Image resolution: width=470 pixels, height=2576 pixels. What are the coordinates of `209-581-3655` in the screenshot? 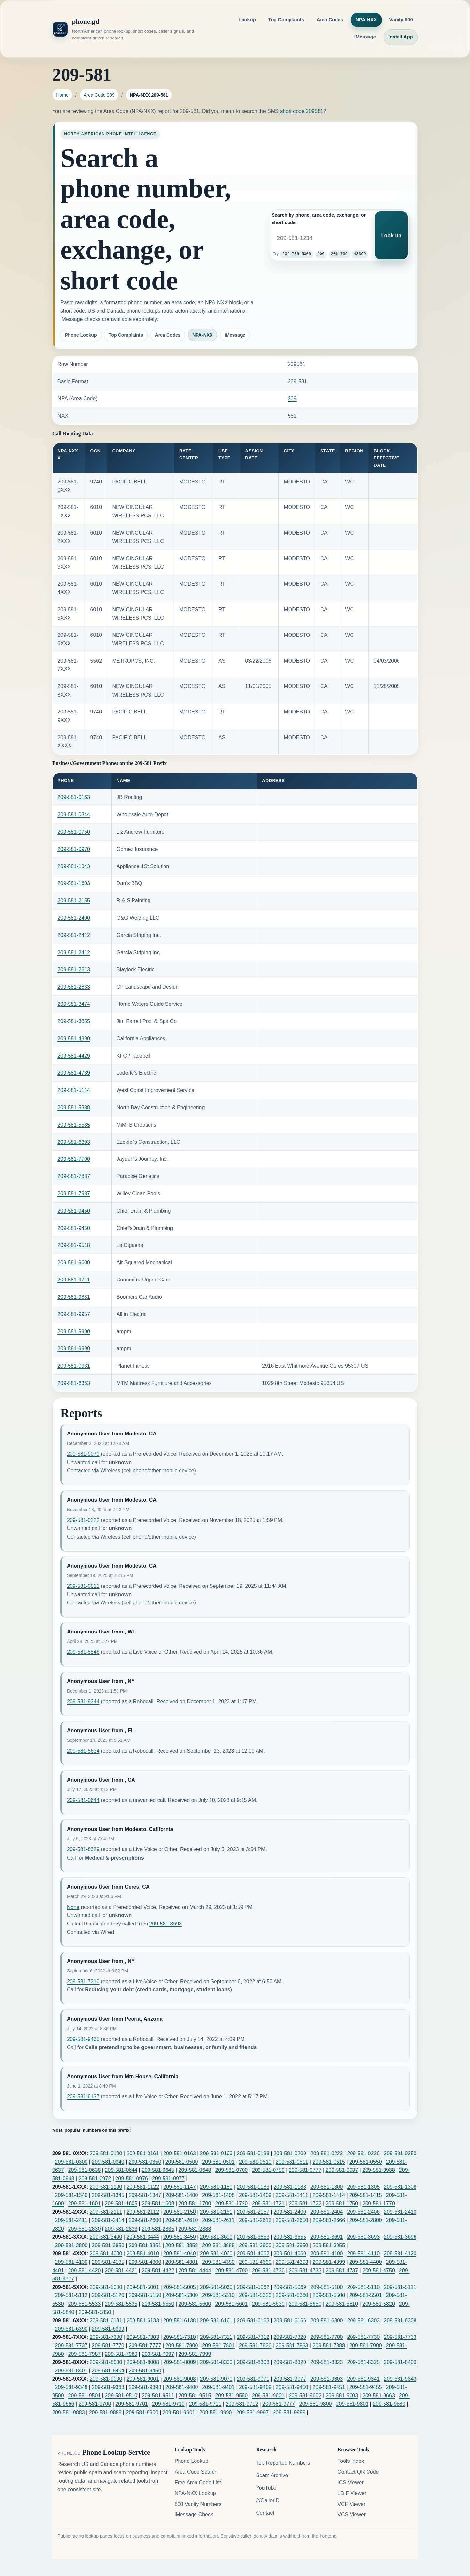 It's located at (290, 2237).